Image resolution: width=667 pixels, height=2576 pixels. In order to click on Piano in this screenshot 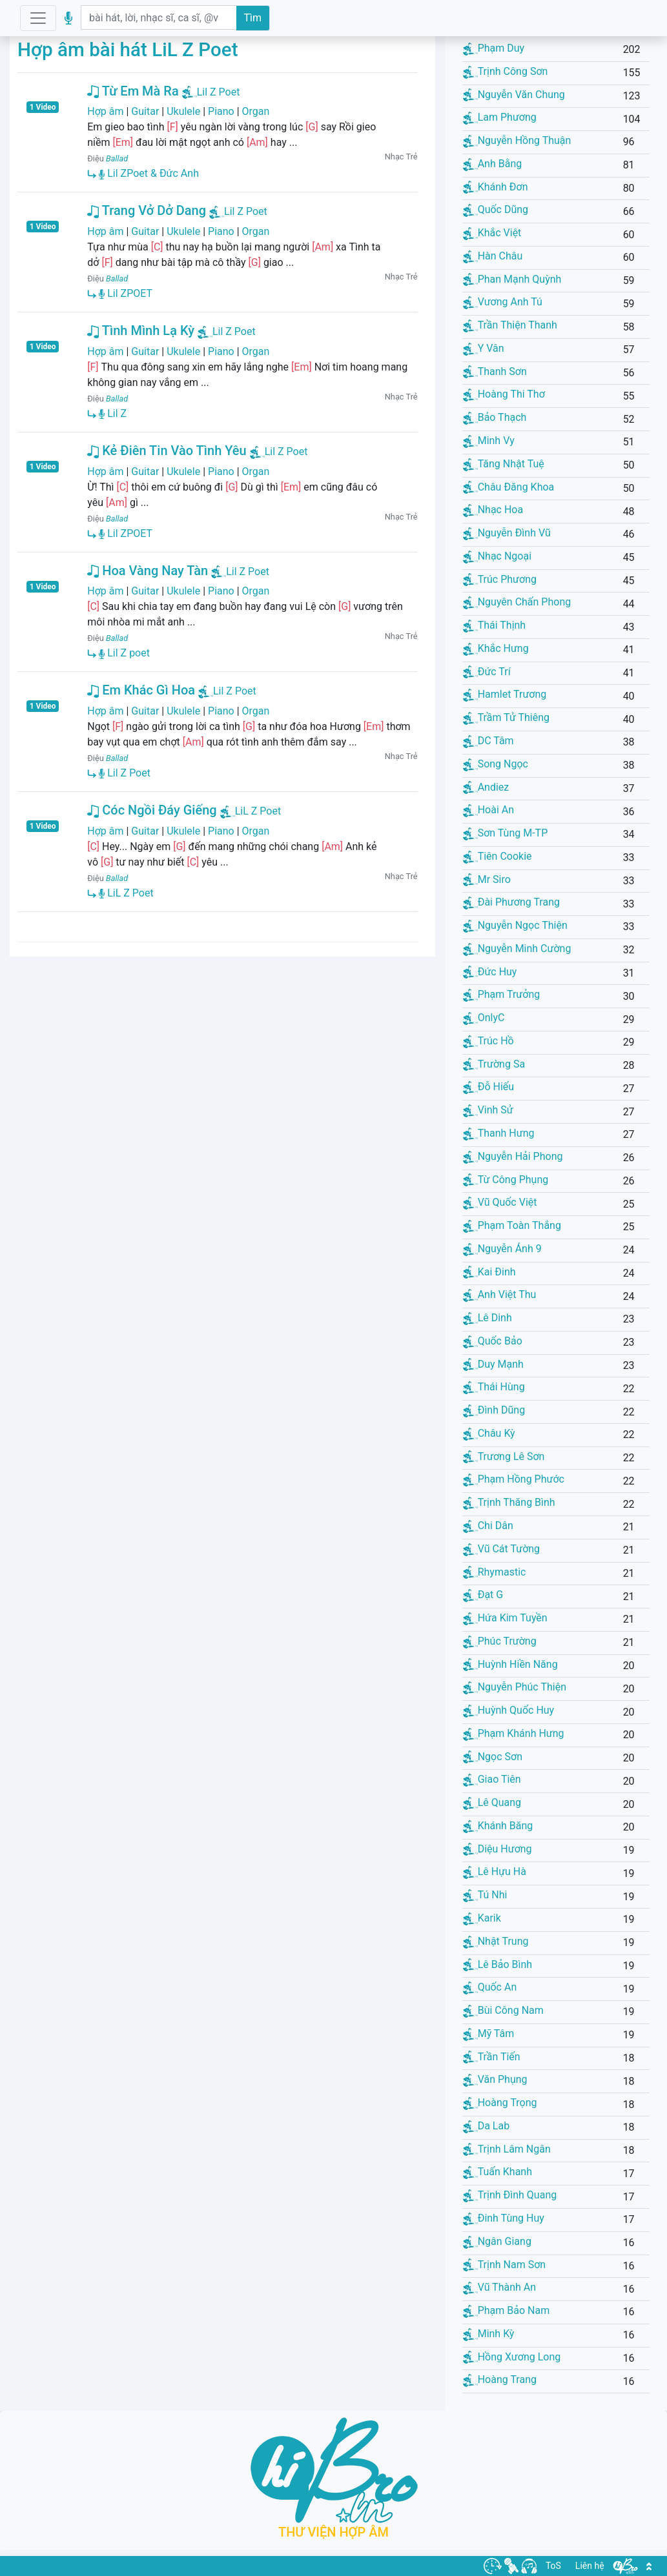, I will do `click(221, 111)`.